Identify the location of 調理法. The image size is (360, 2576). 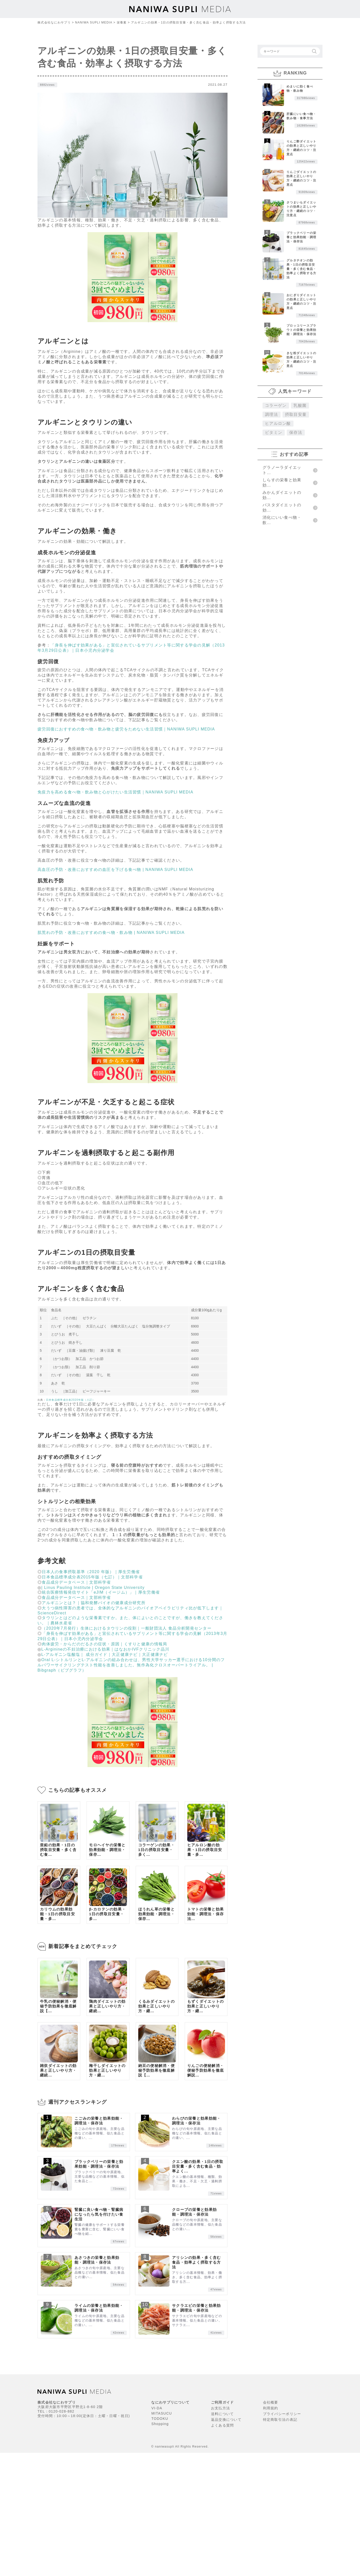
(271, 414).